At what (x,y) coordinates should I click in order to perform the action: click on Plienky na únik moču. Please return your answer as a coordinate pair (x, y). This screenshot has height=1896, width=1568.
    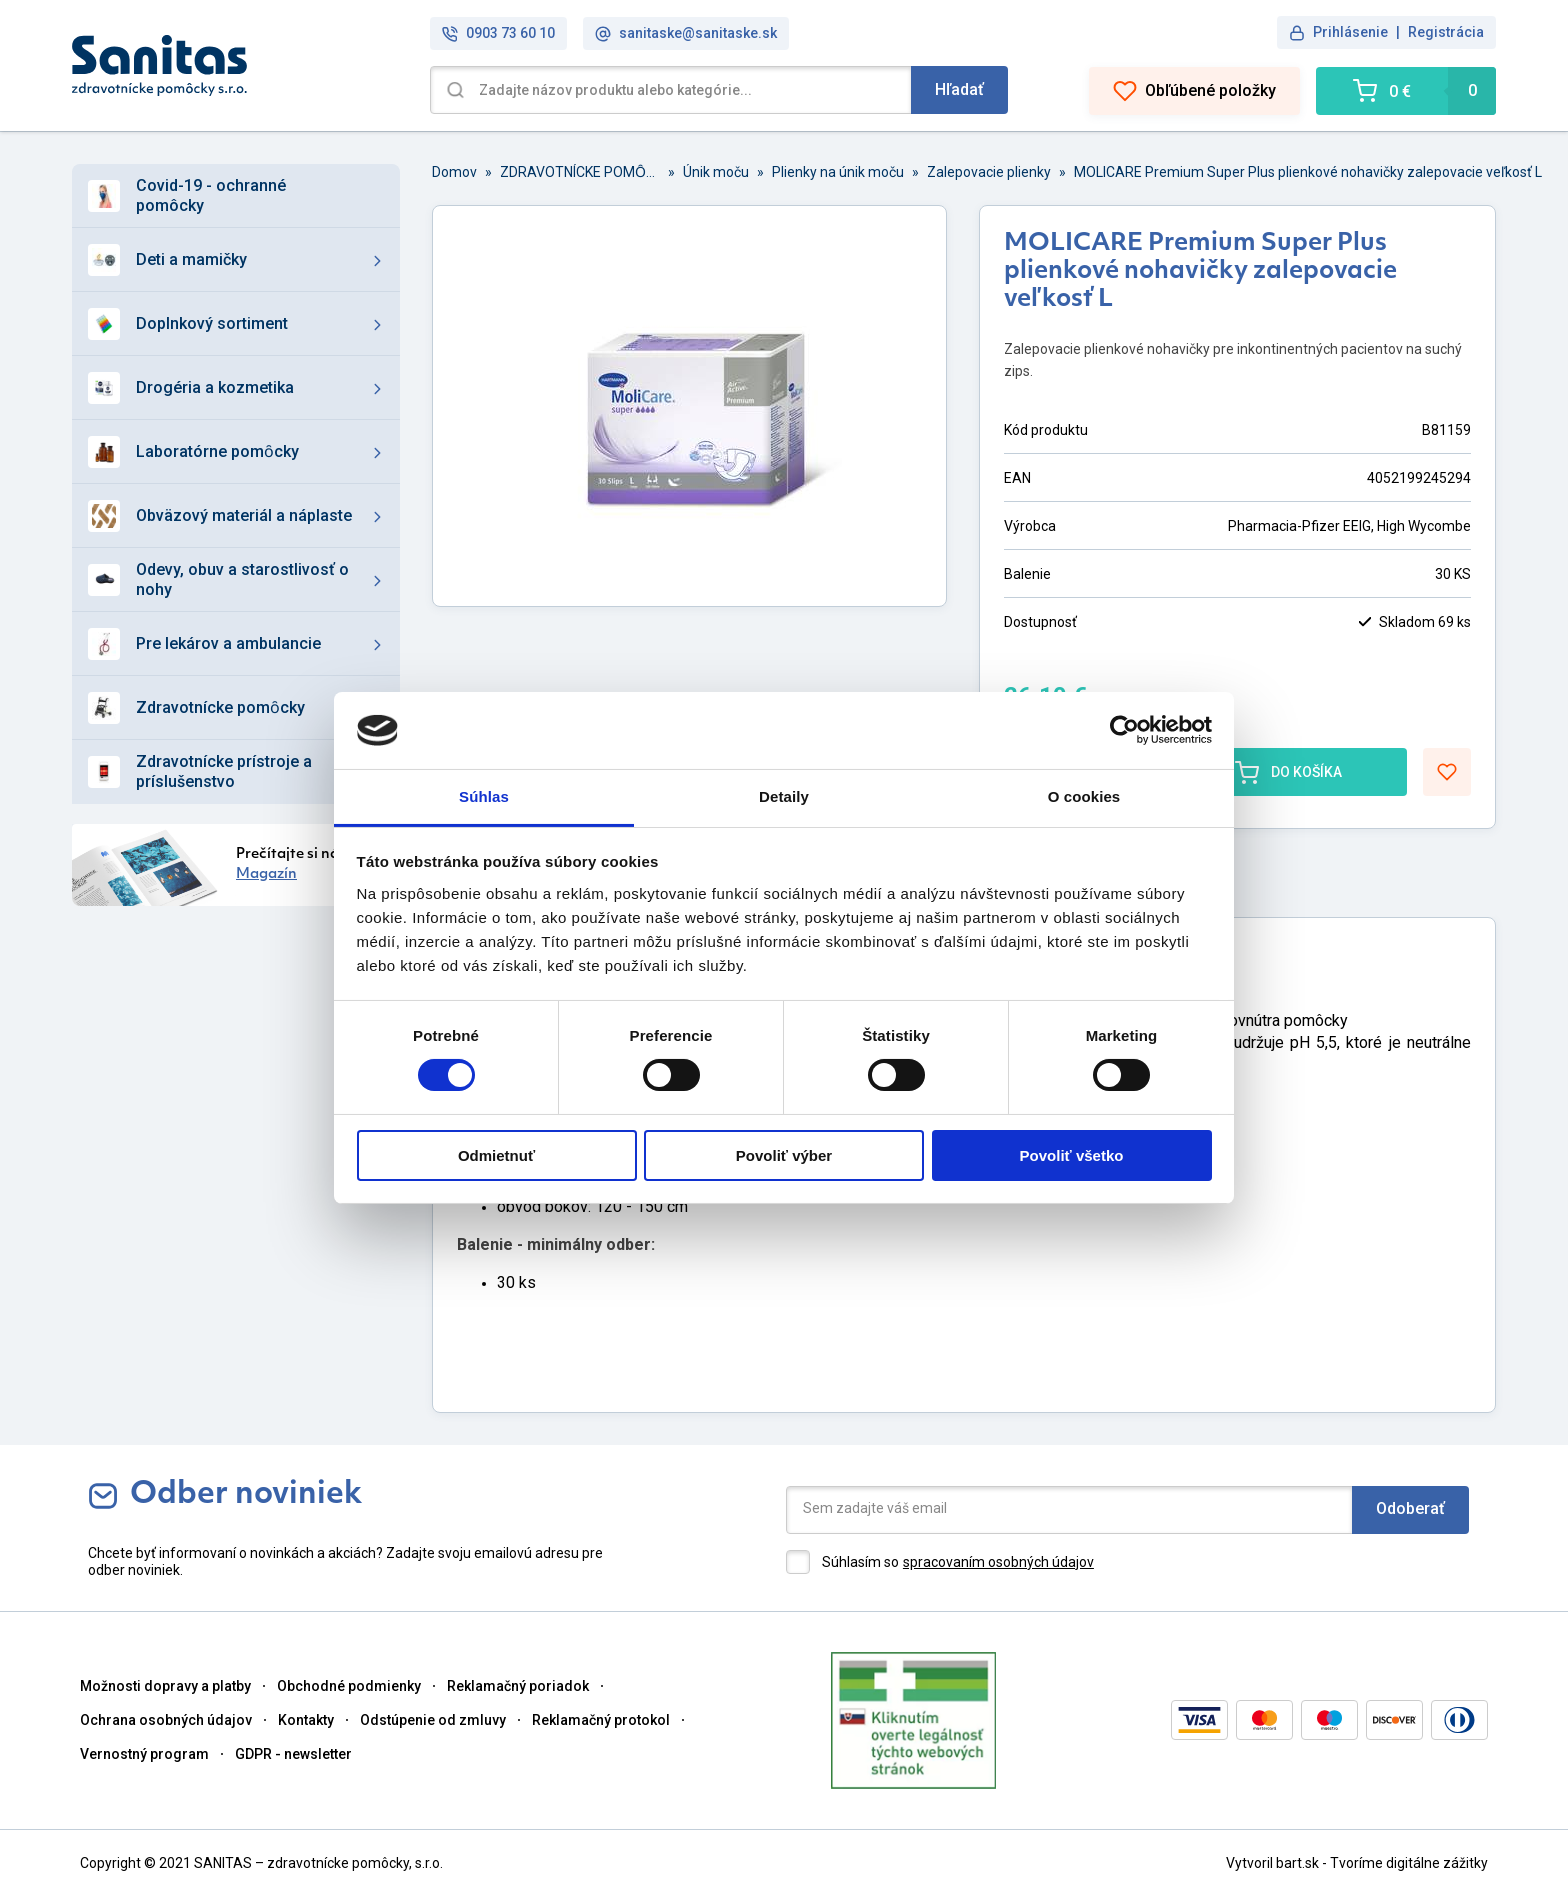
    Looking at the image, I should click on (838, 172).